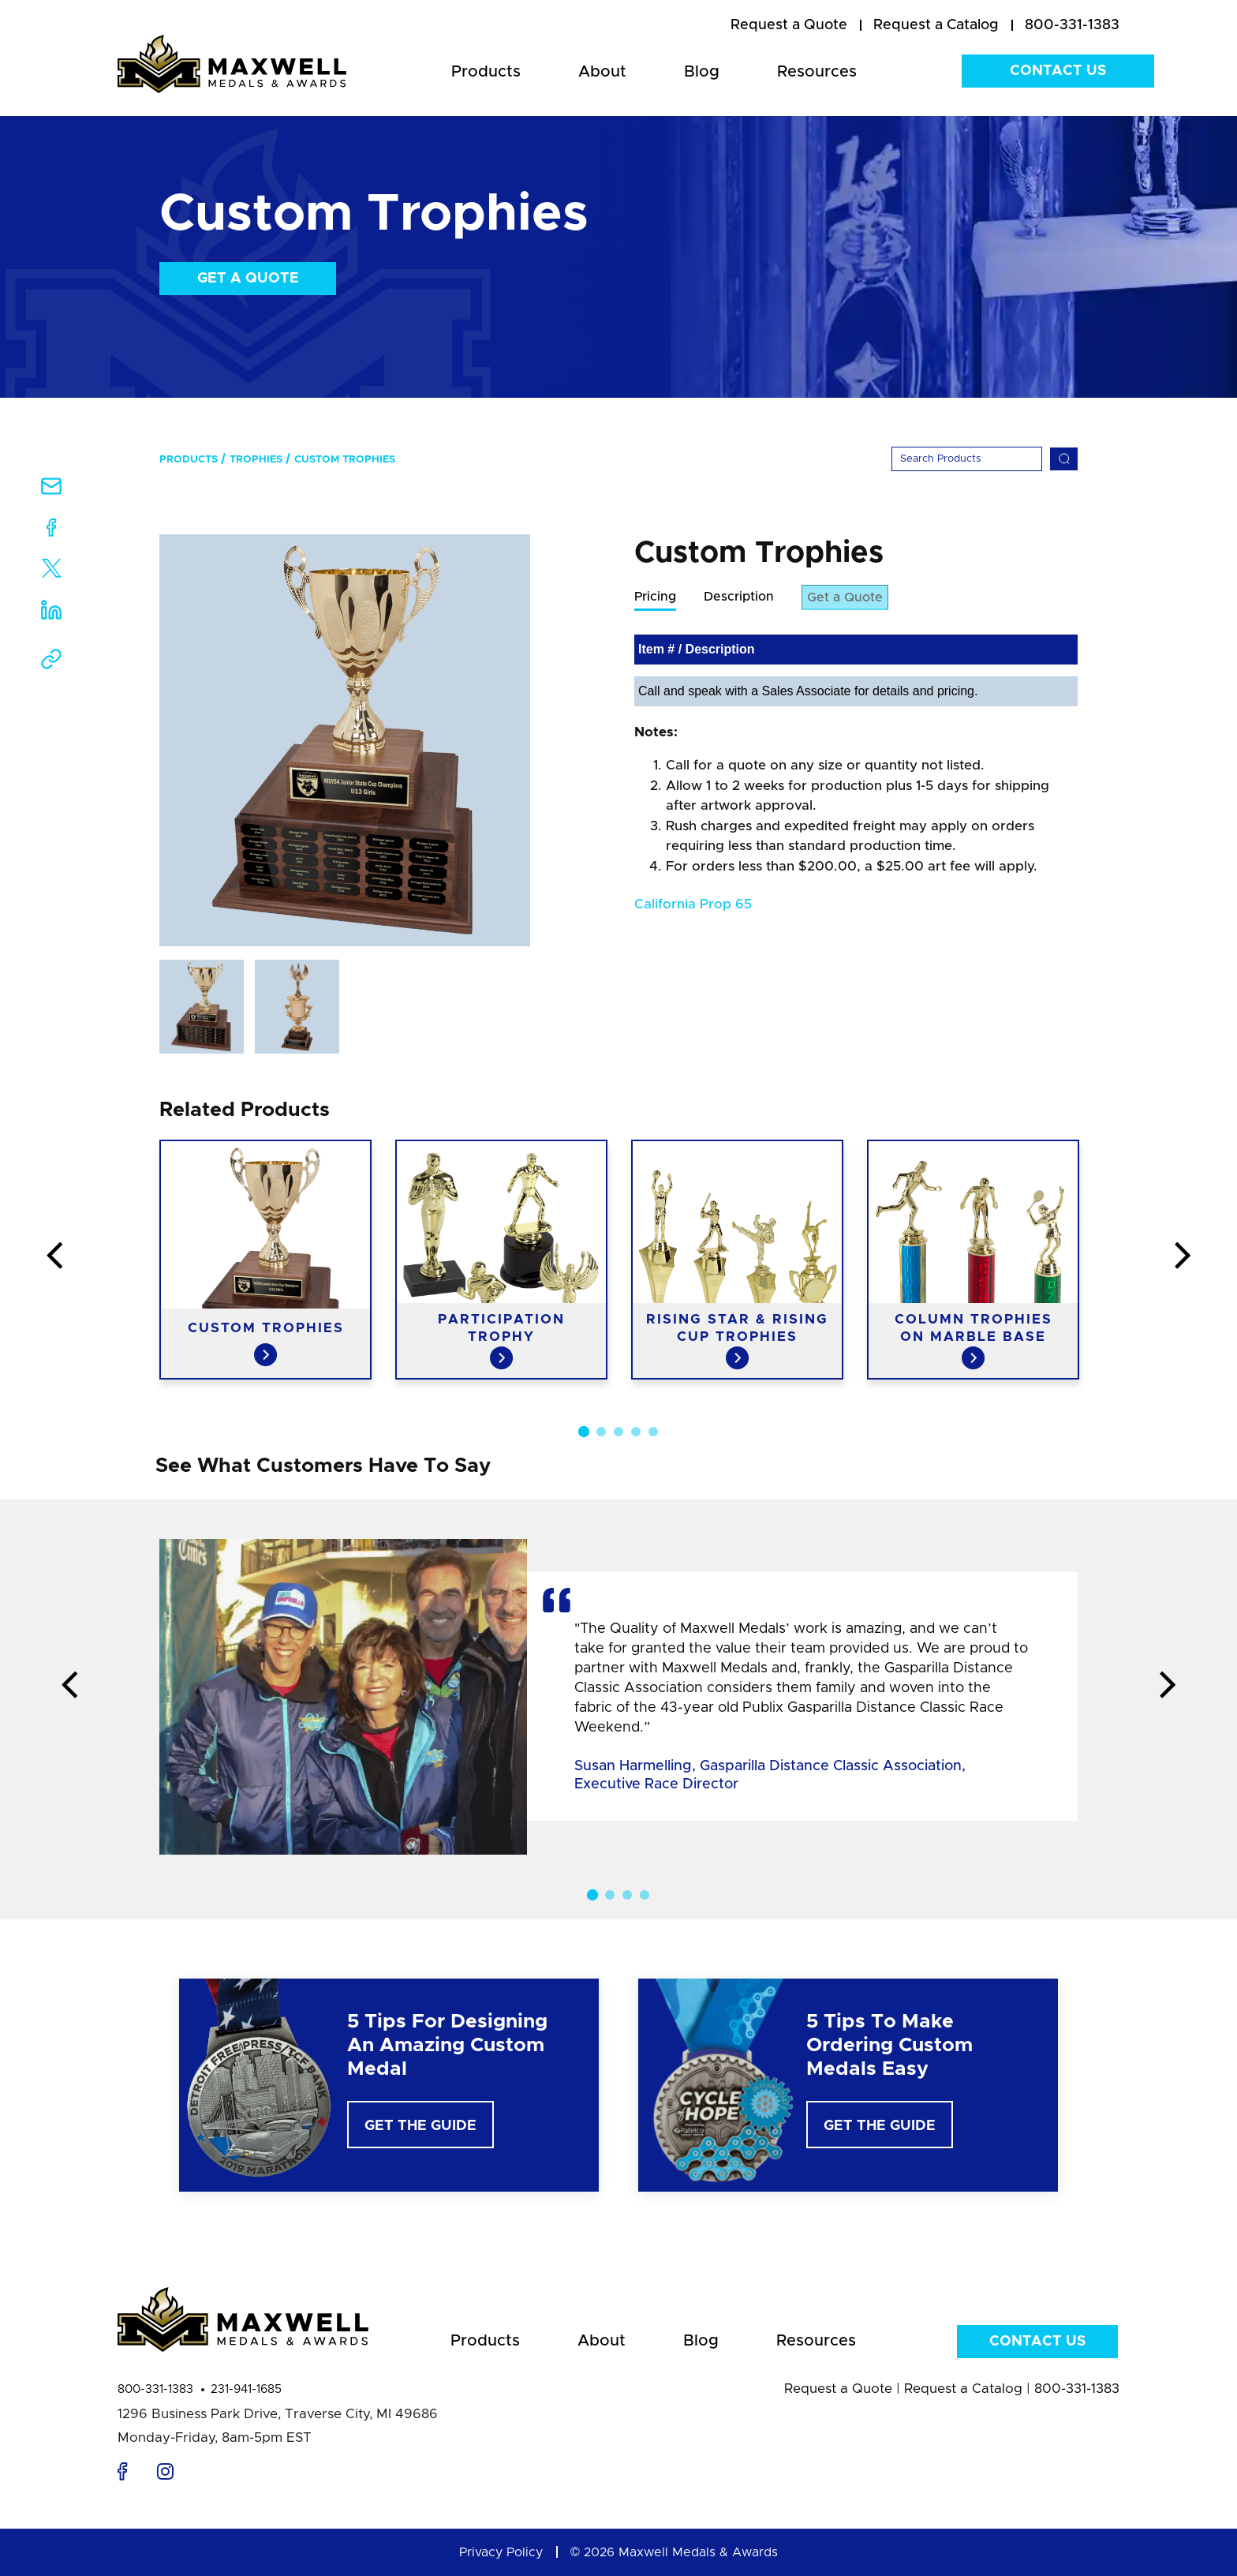 This screenshot has height=2576, width=1237. I want to click on Privacy Policy, so click(501, 2552).